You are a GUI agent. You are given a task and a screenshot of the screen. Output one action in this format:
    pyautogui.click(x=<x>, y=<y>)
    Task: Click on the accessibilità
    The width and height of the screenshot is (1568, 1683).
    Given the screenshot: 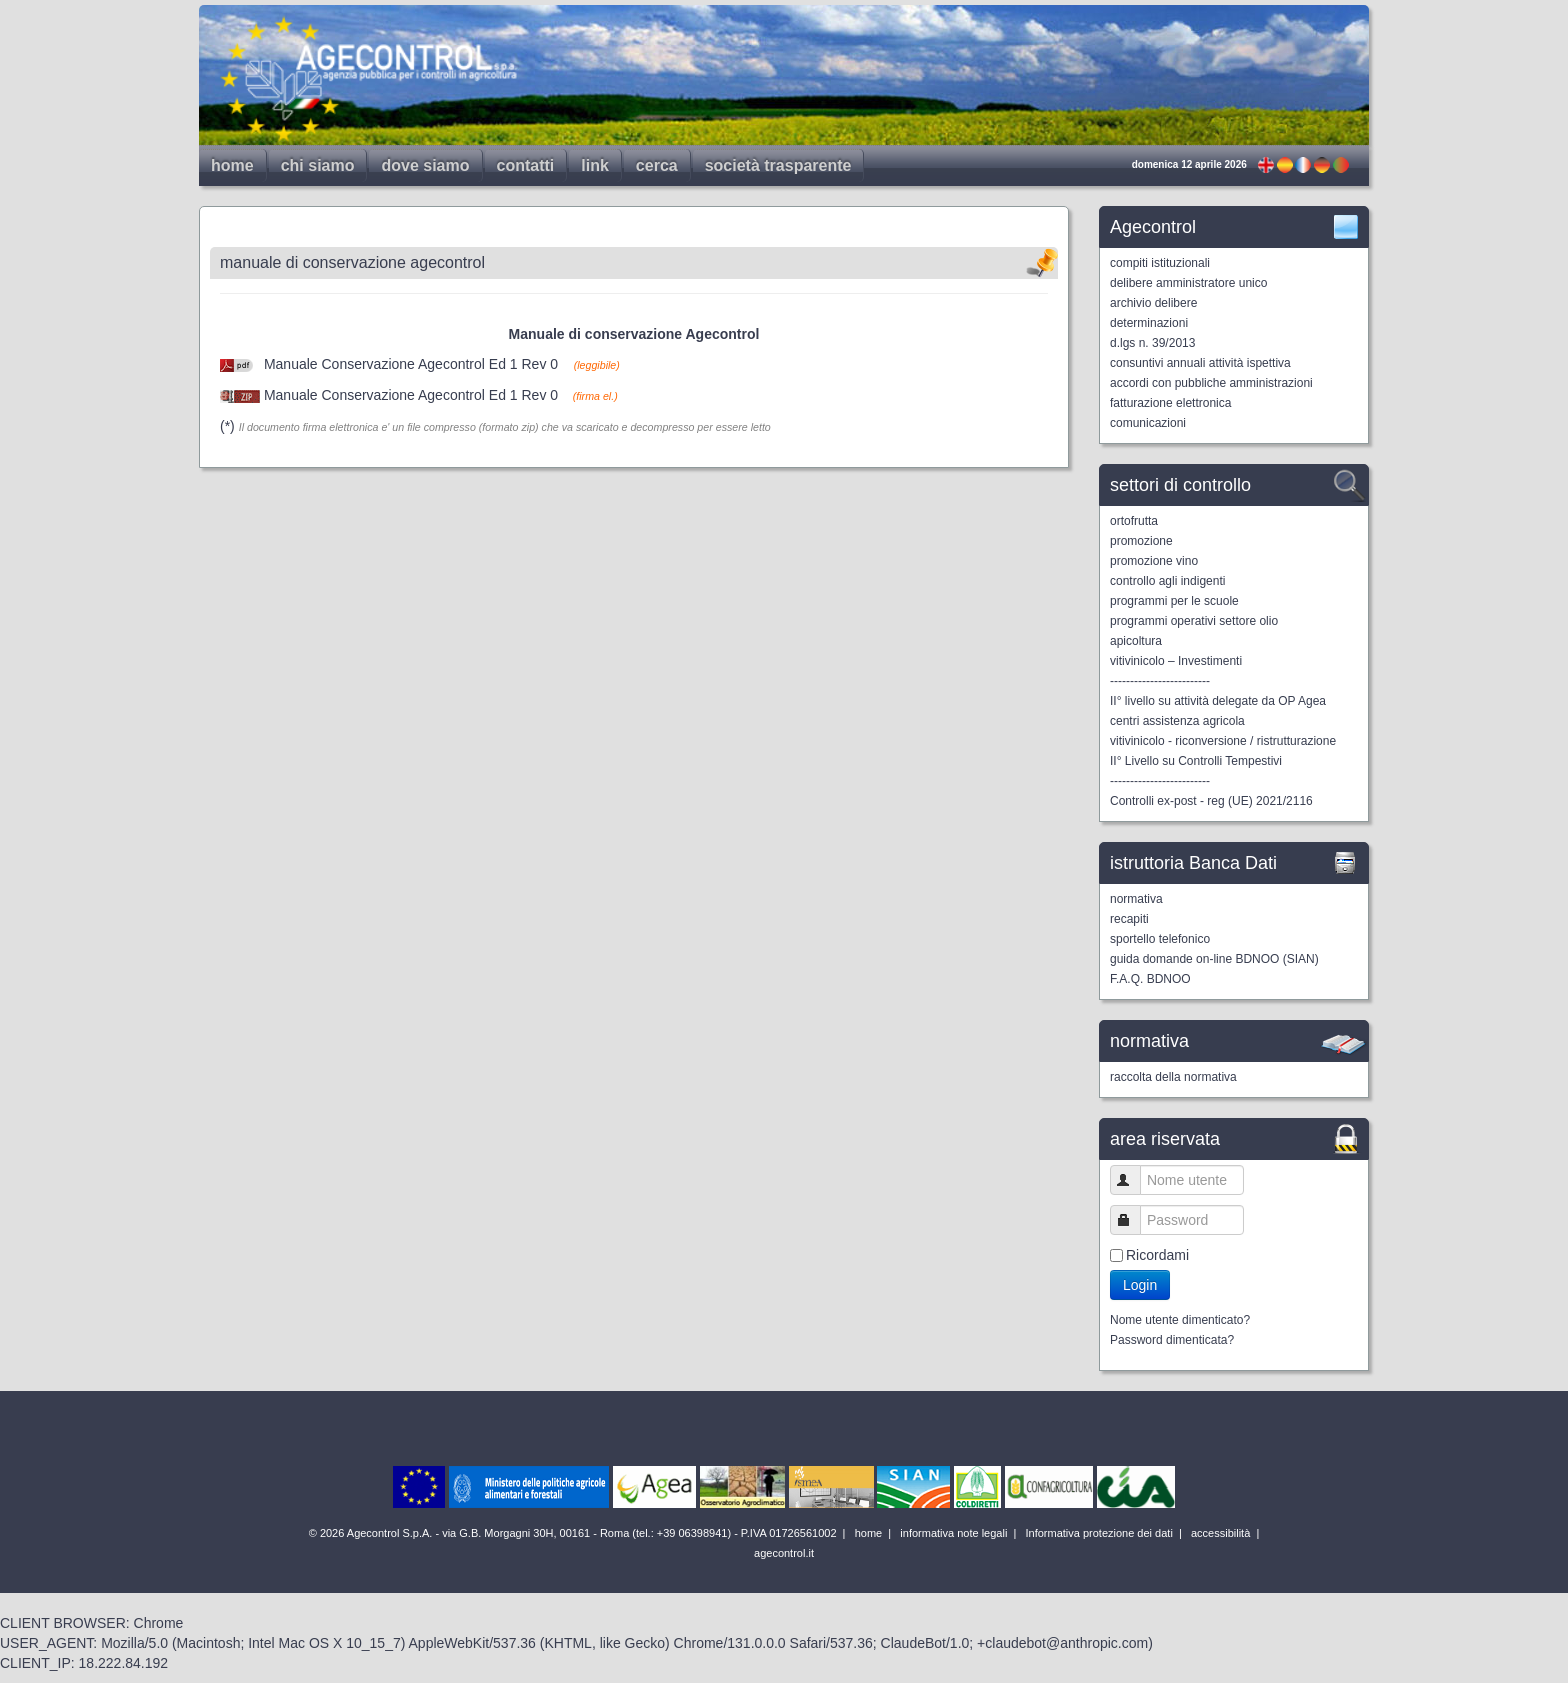 What is the action you would take?
    pyautogui.click(x=1219, y=1533)
    